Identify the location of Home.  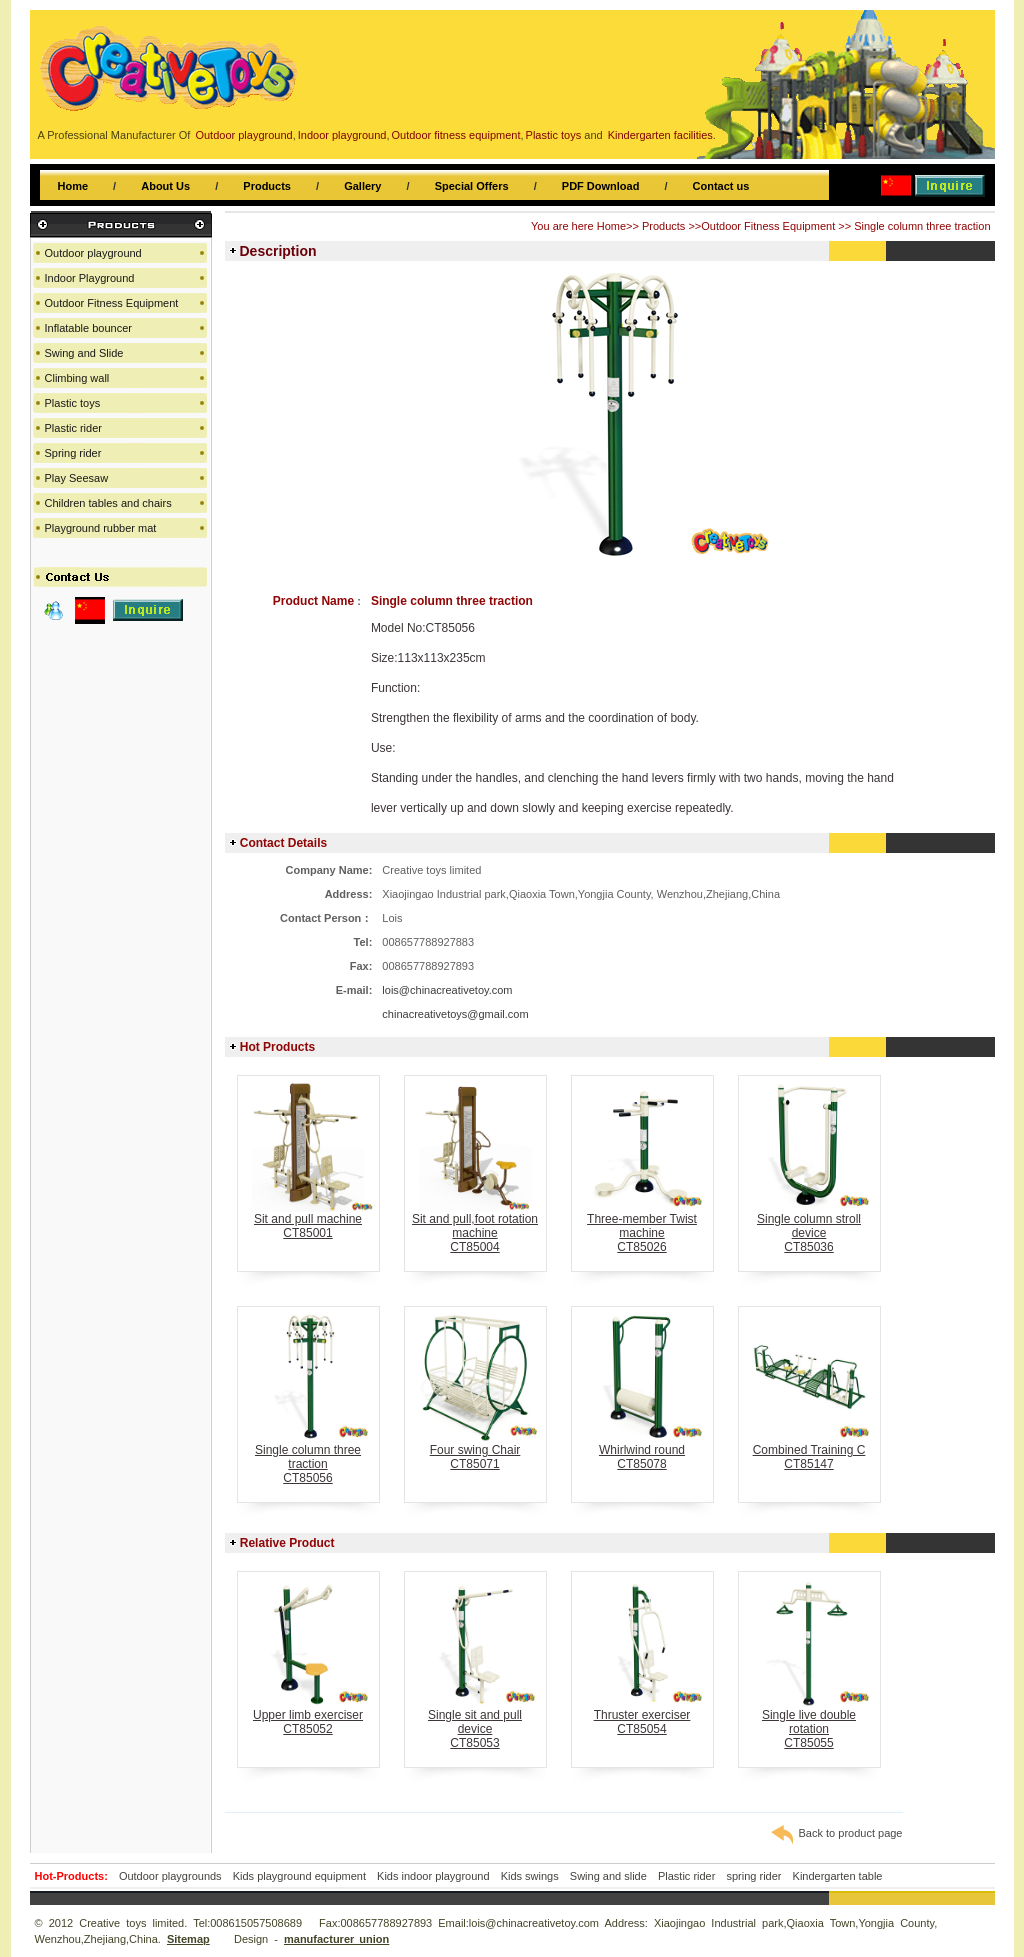
(73, 186).